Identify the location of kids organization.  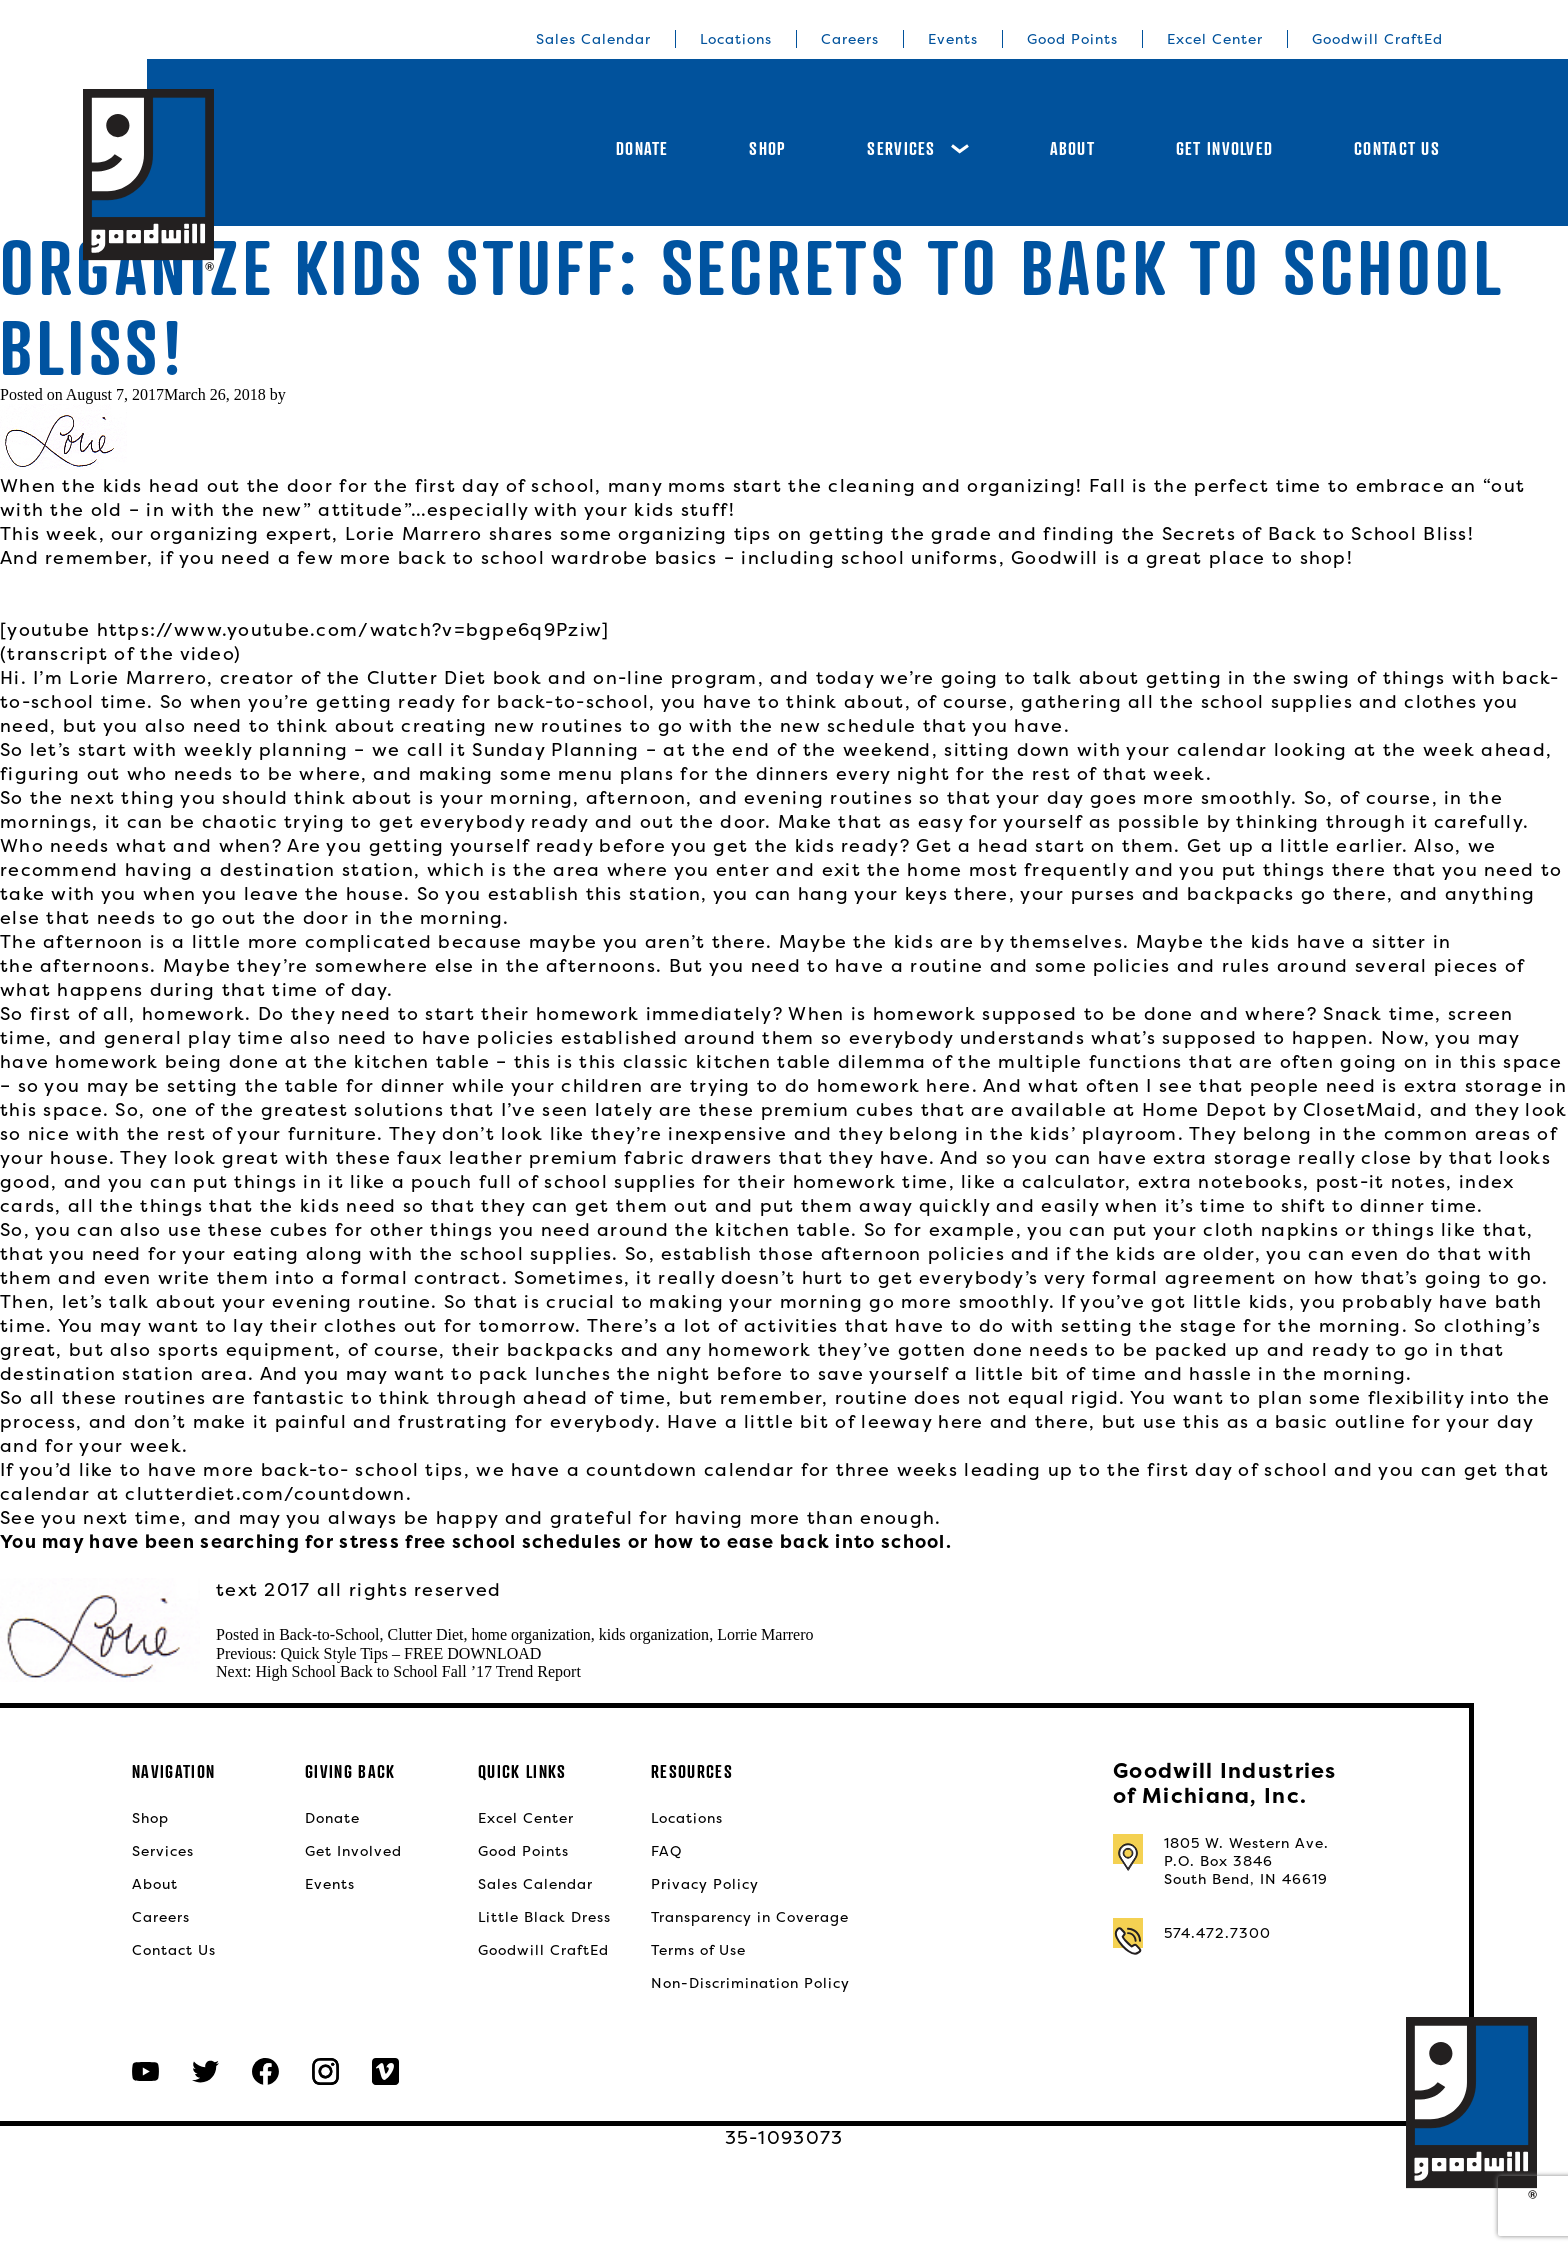
(654, 1634).